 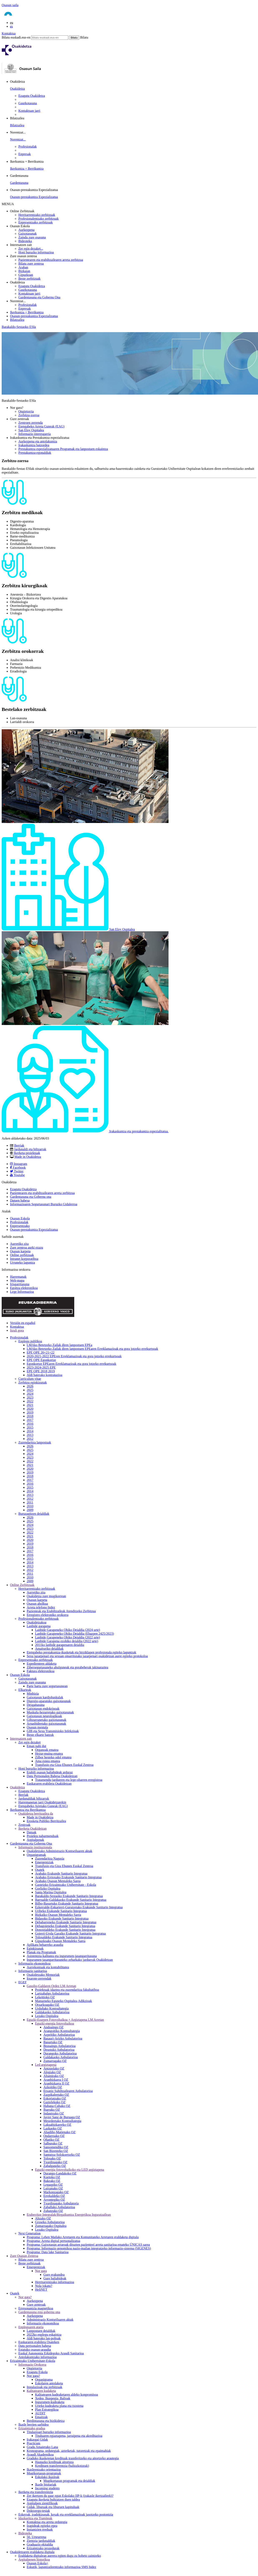 I want to click on Beste elkarte batzuk, so click(x=40, y=1735).